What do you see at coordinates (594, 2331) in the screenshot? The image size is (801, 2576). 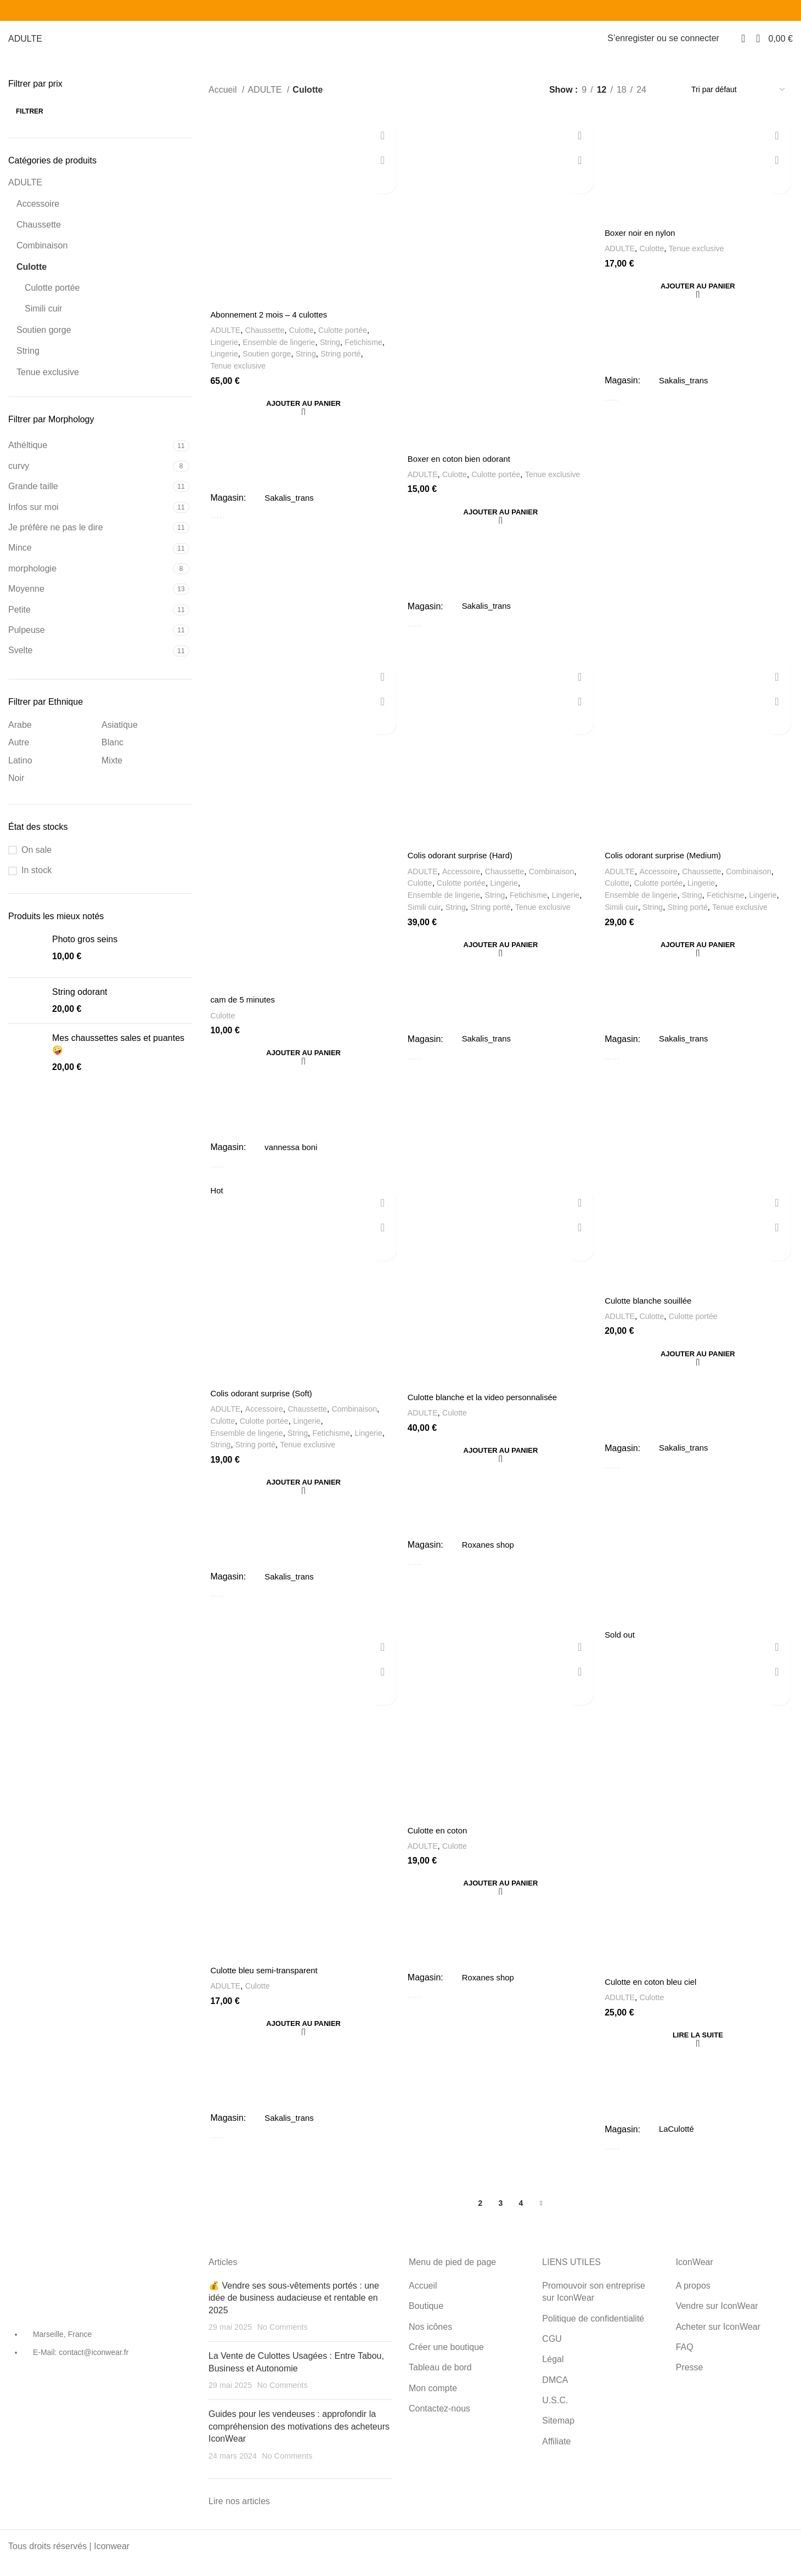 I see `Politique de confidentialité` at bounding box center [594, 2331].